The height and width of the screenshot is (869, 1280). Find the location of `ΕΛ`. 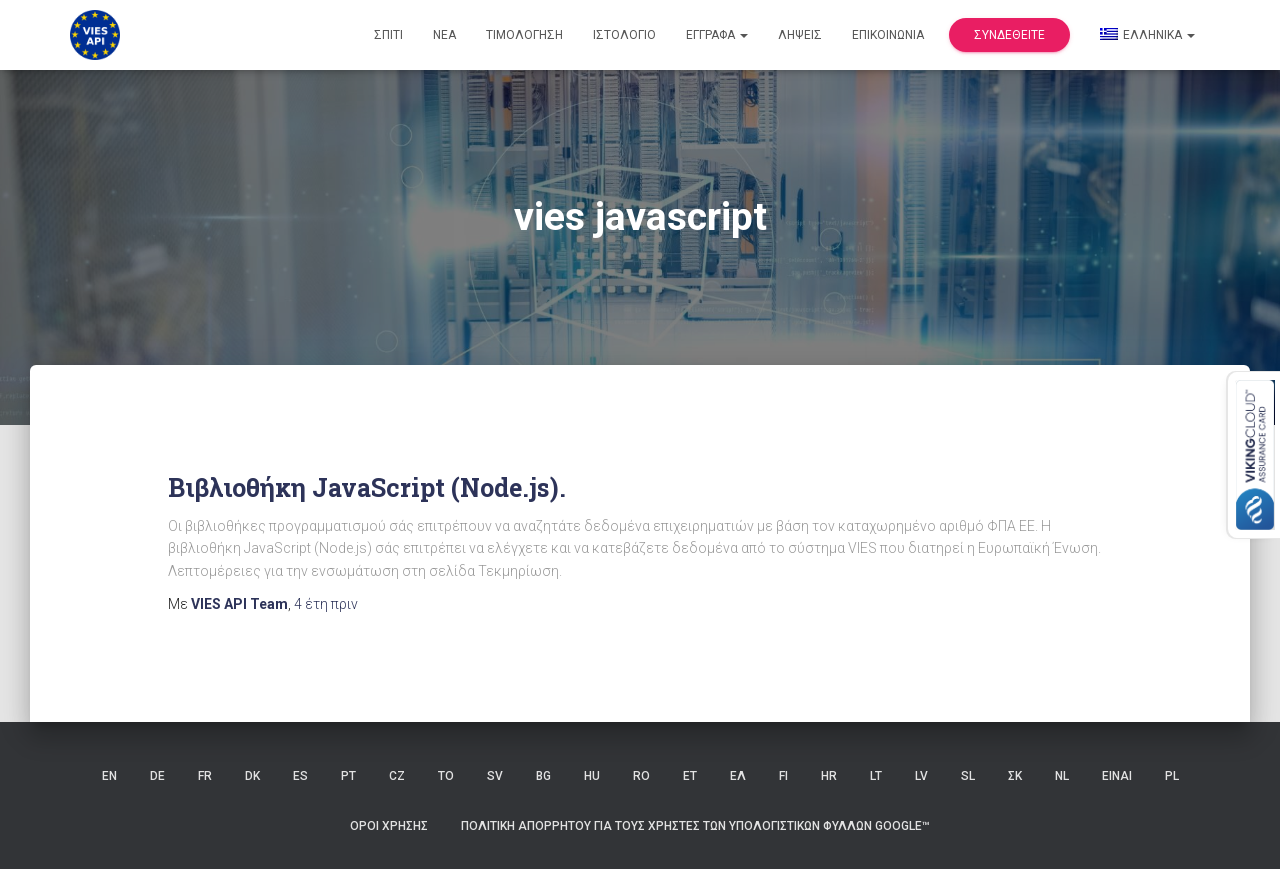

ΕΛ is located at coordinates (738, 776).